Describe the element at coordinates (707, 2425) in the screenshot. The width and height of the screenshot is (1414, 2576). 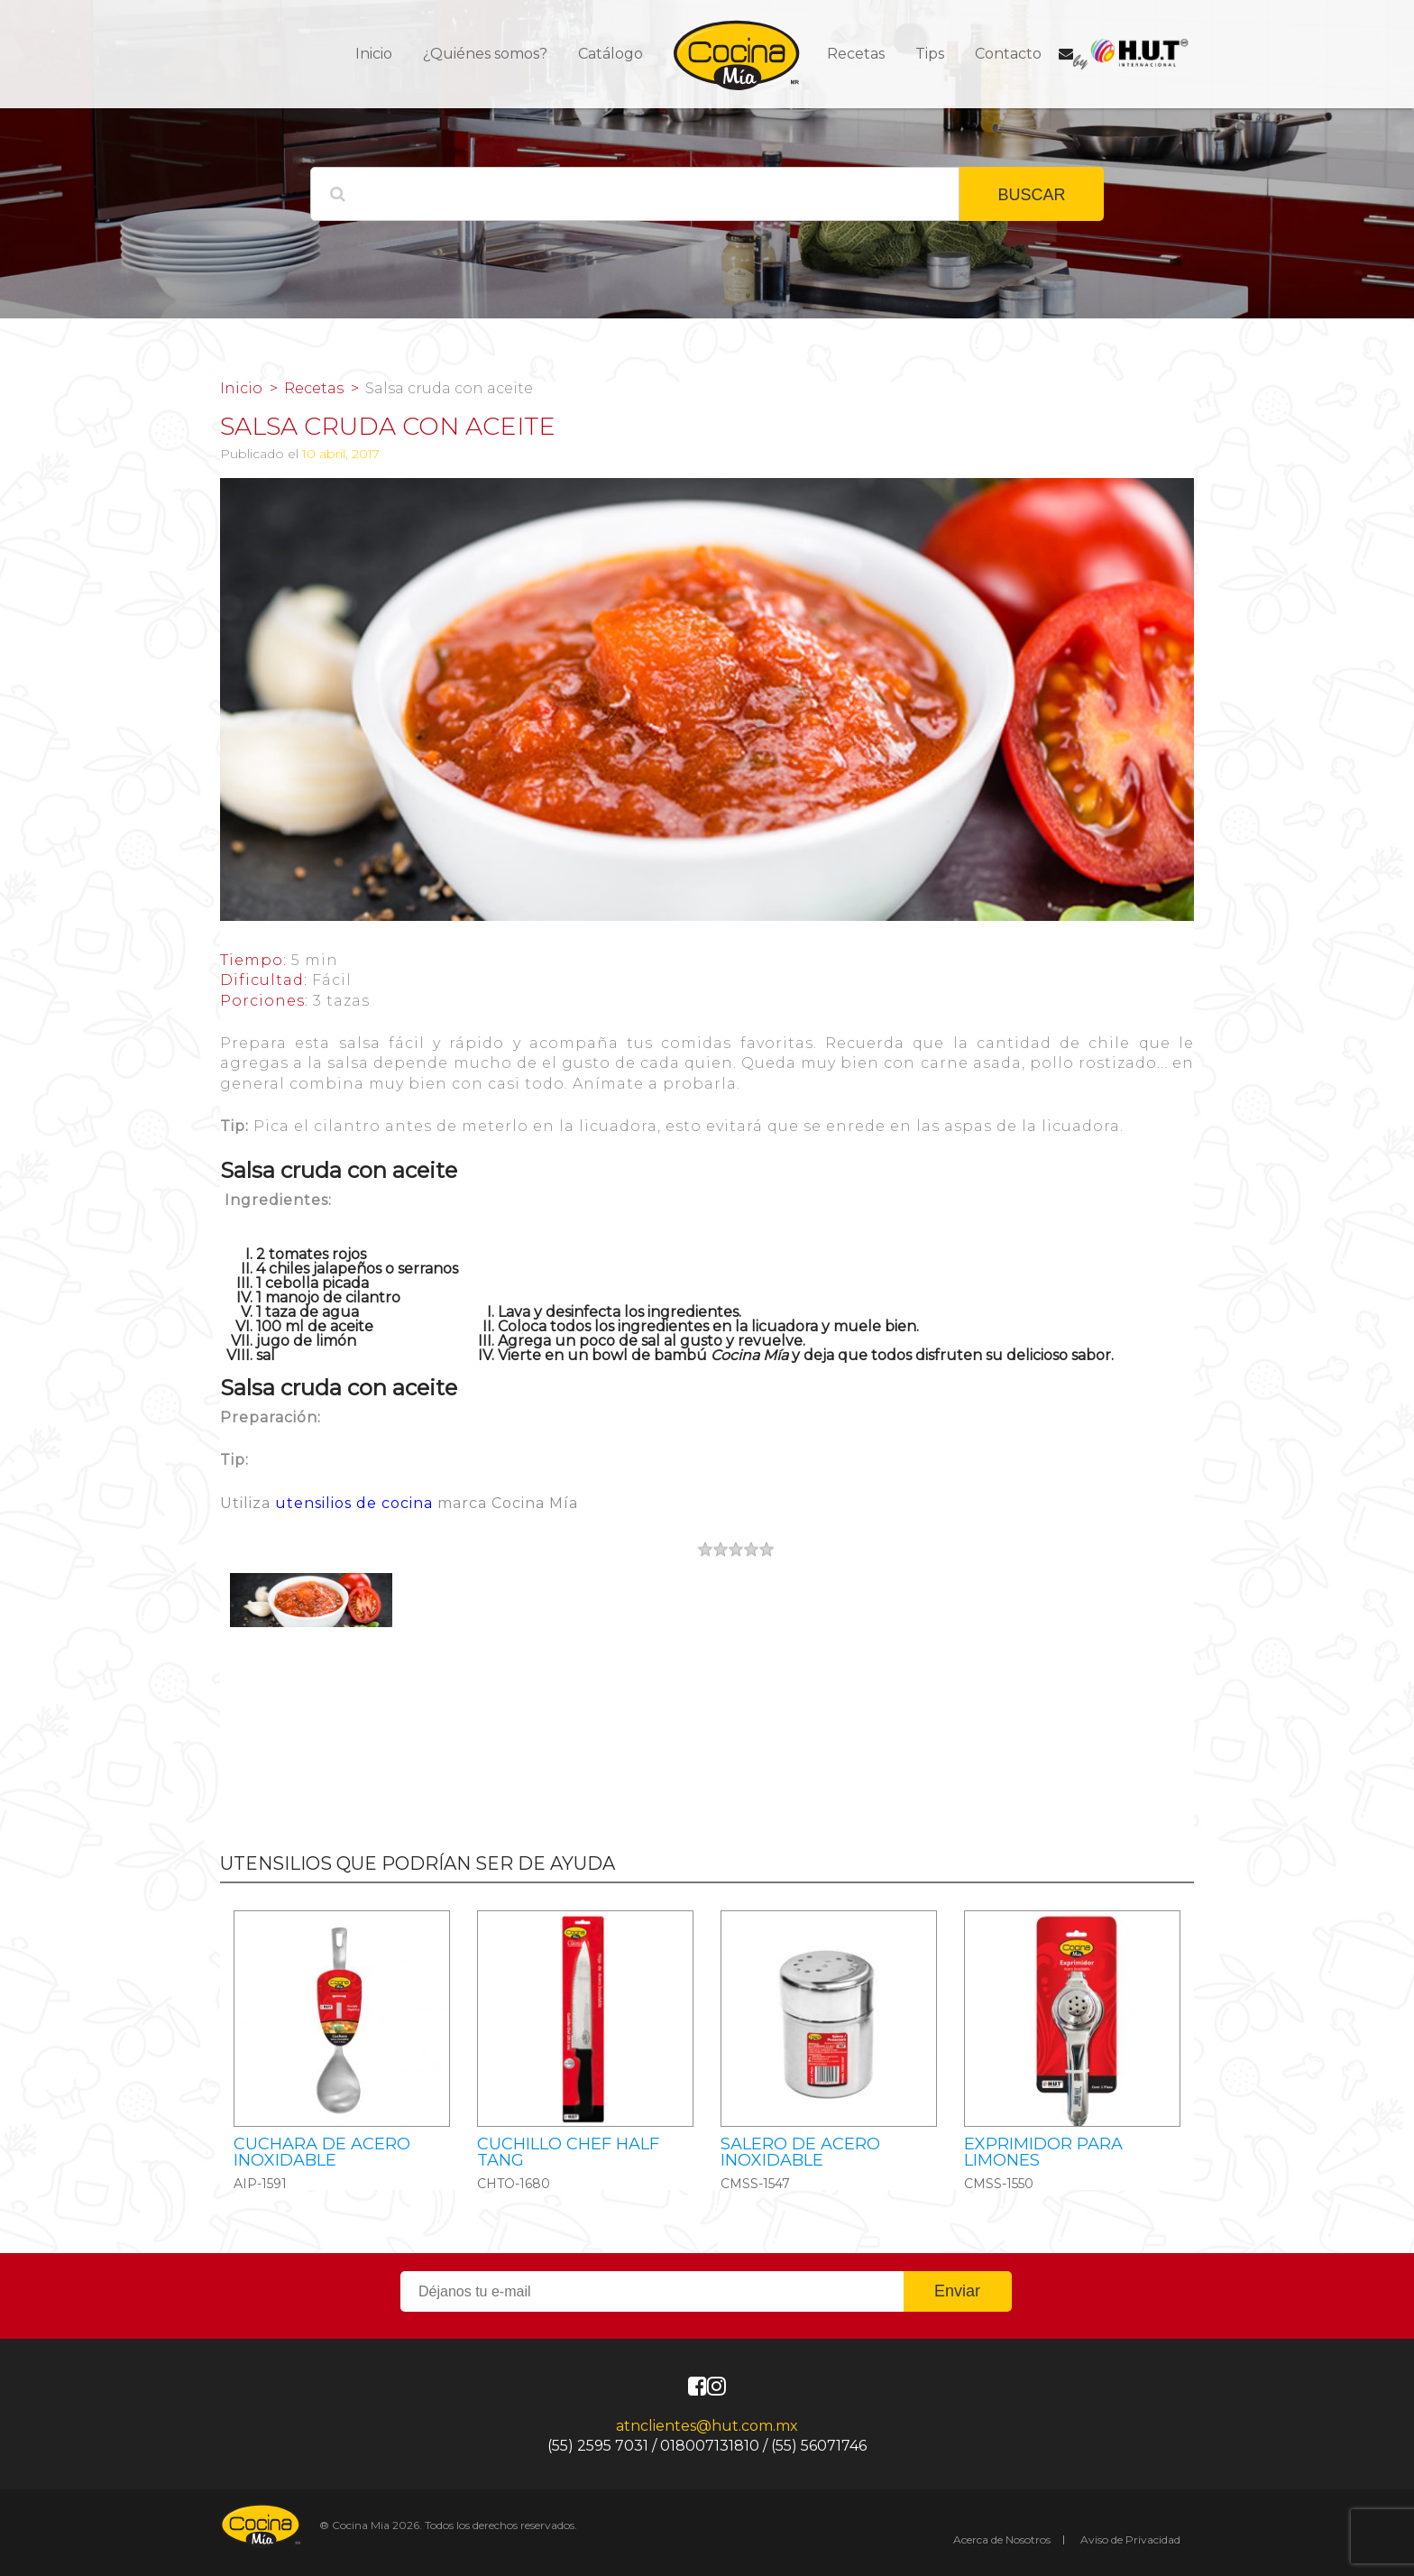
I see `atnclientes@hut.com.mx` at that location.